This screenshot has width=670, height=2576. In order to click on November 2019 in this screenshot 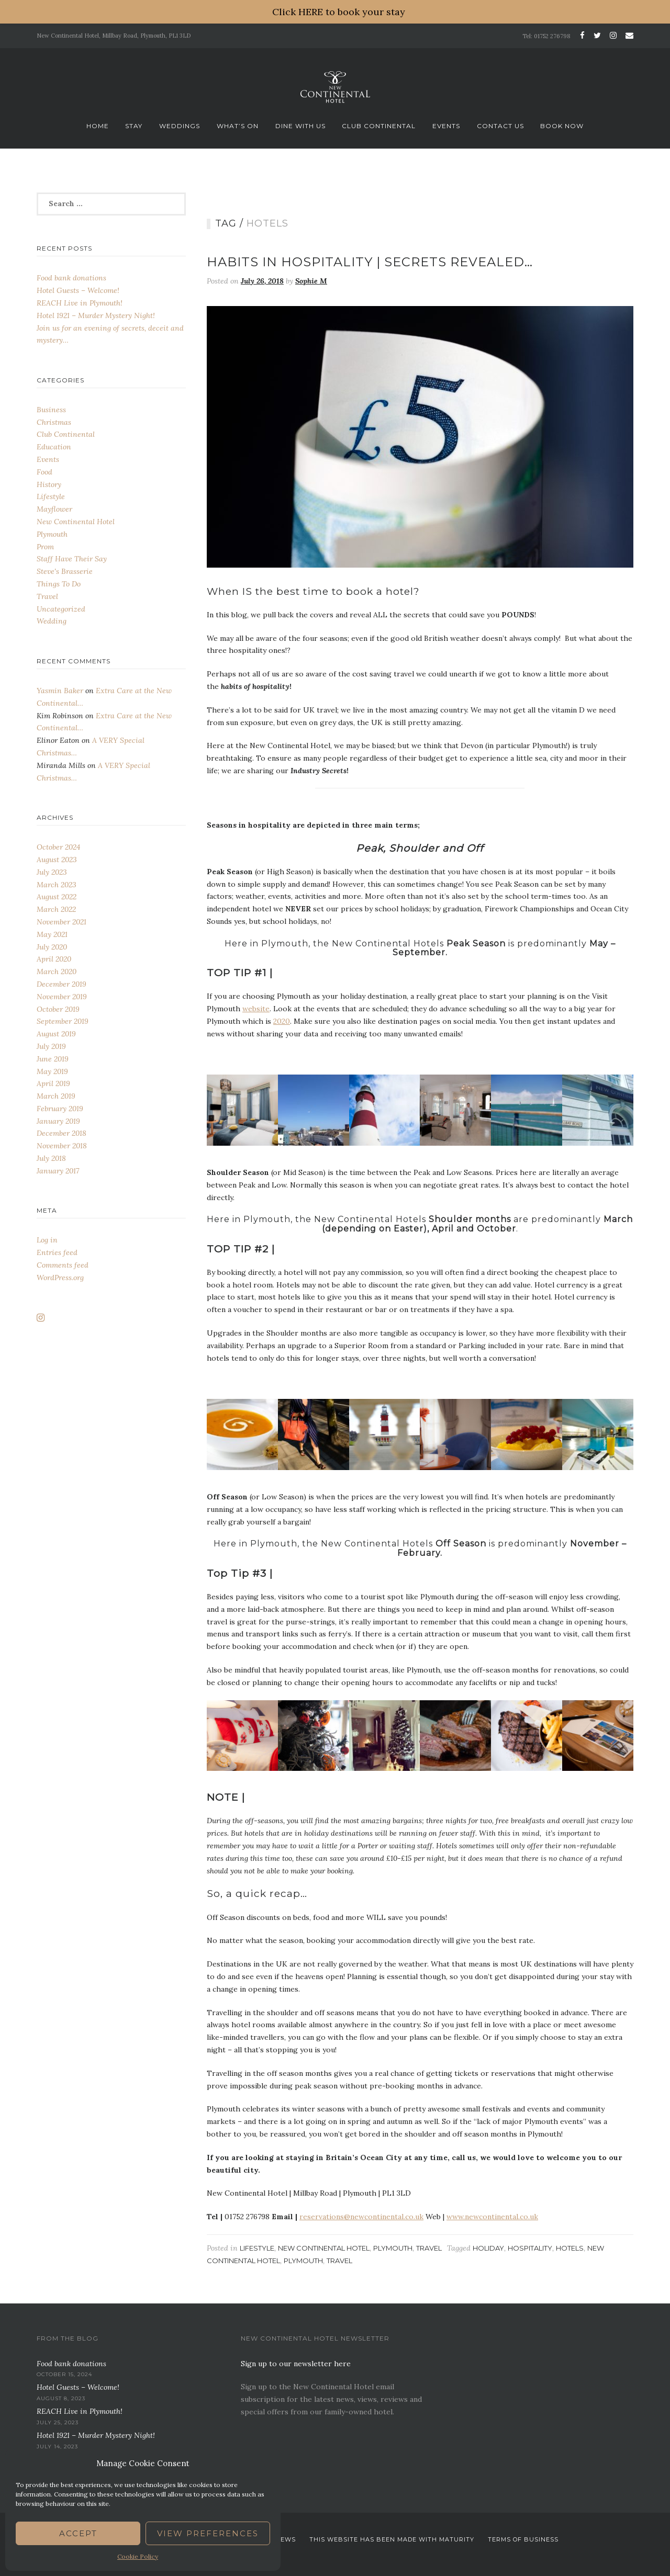, I will do `click(62, 996)`.